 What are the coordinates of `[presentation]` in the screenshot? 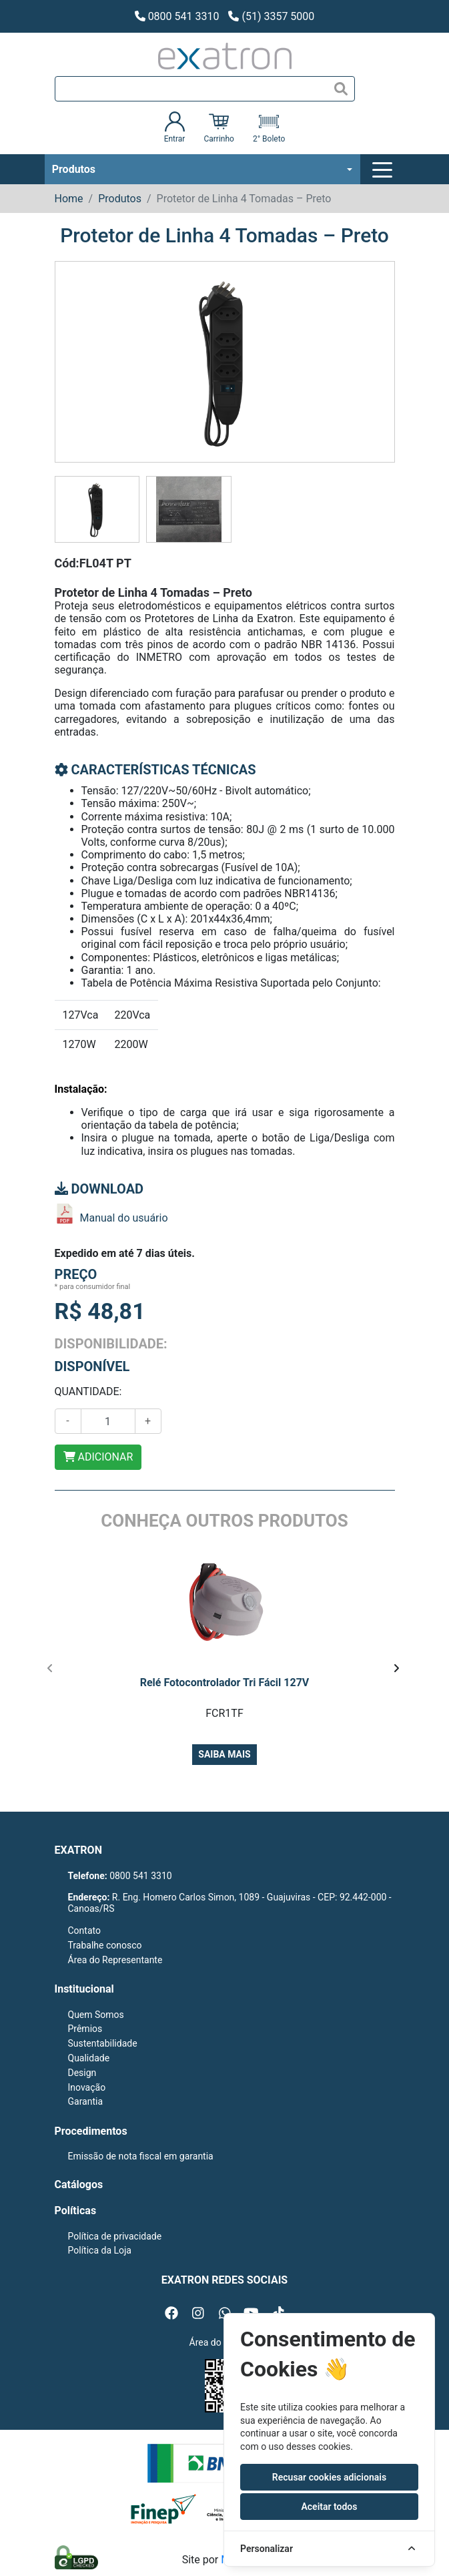 It's located at (50, 1668).